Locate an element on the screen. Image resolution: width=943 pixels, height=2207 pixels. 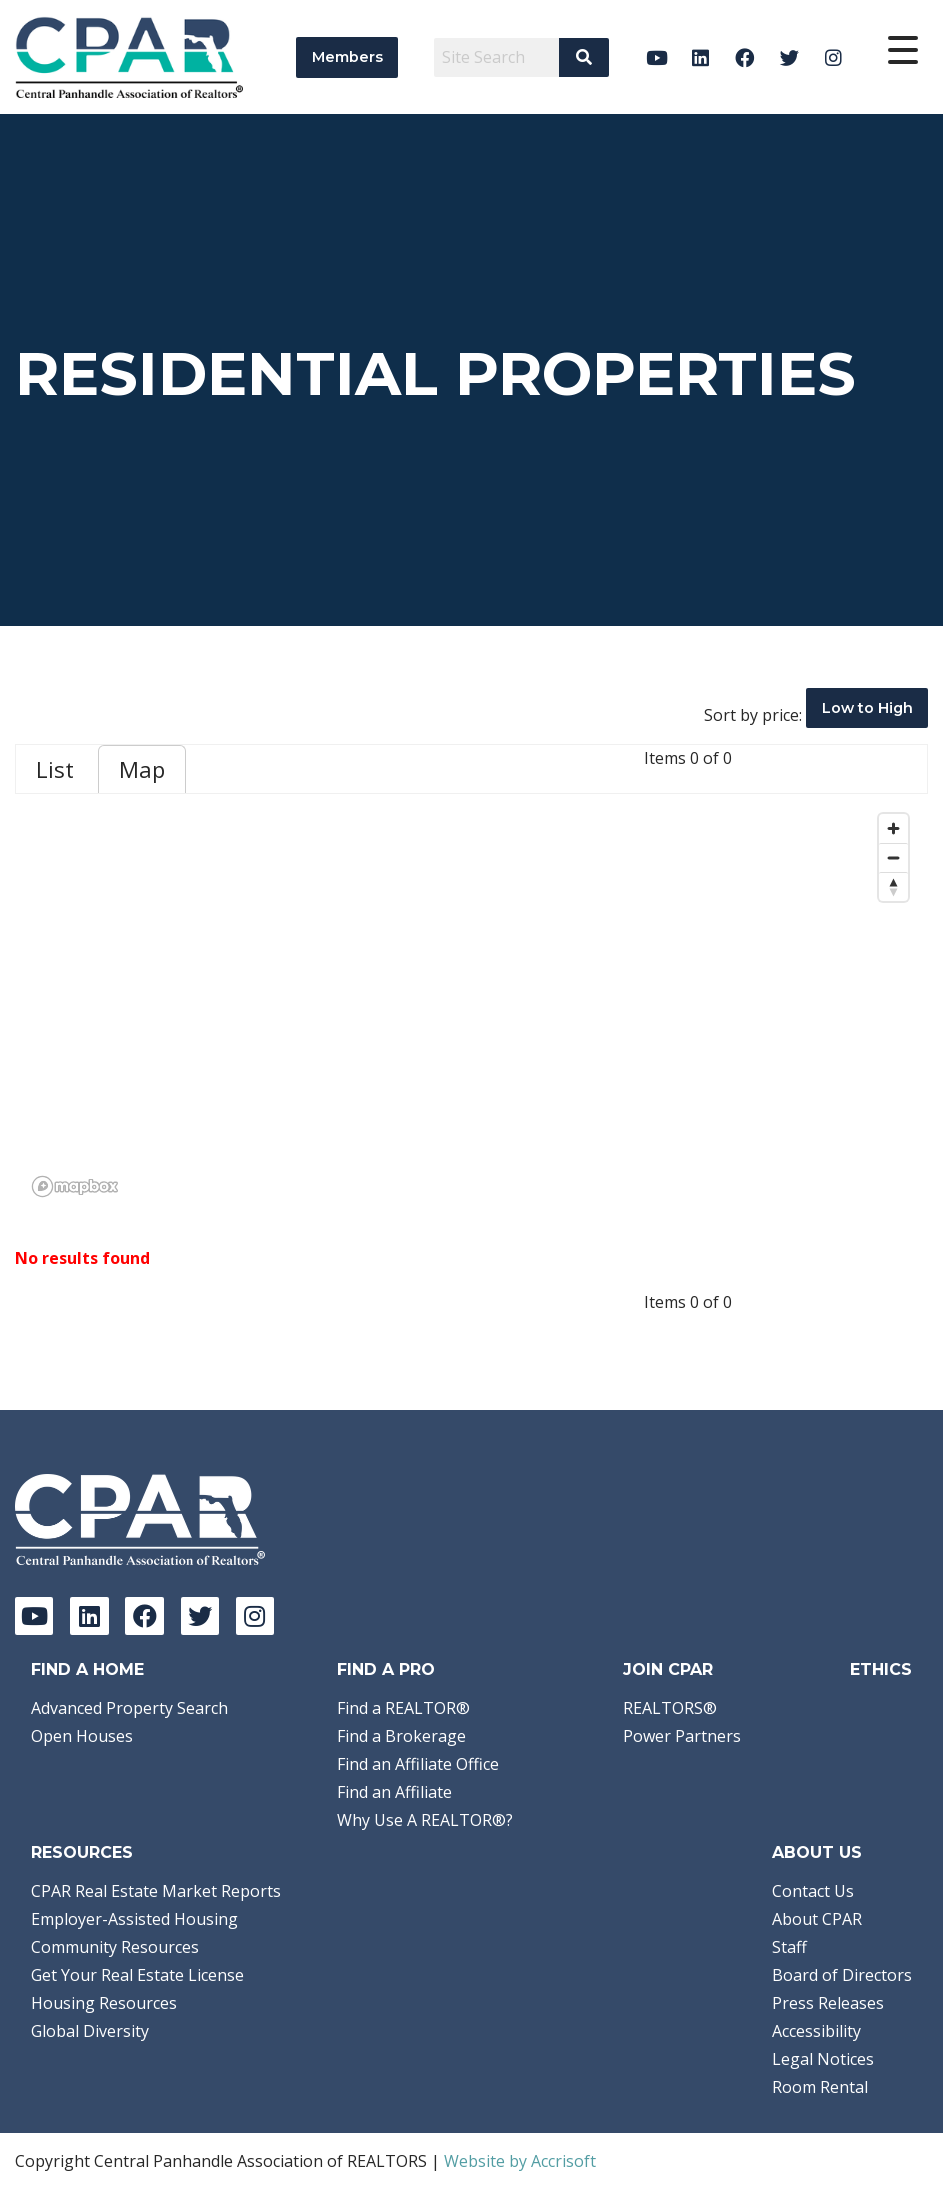
Staff is located at coordinates (789, 1947).